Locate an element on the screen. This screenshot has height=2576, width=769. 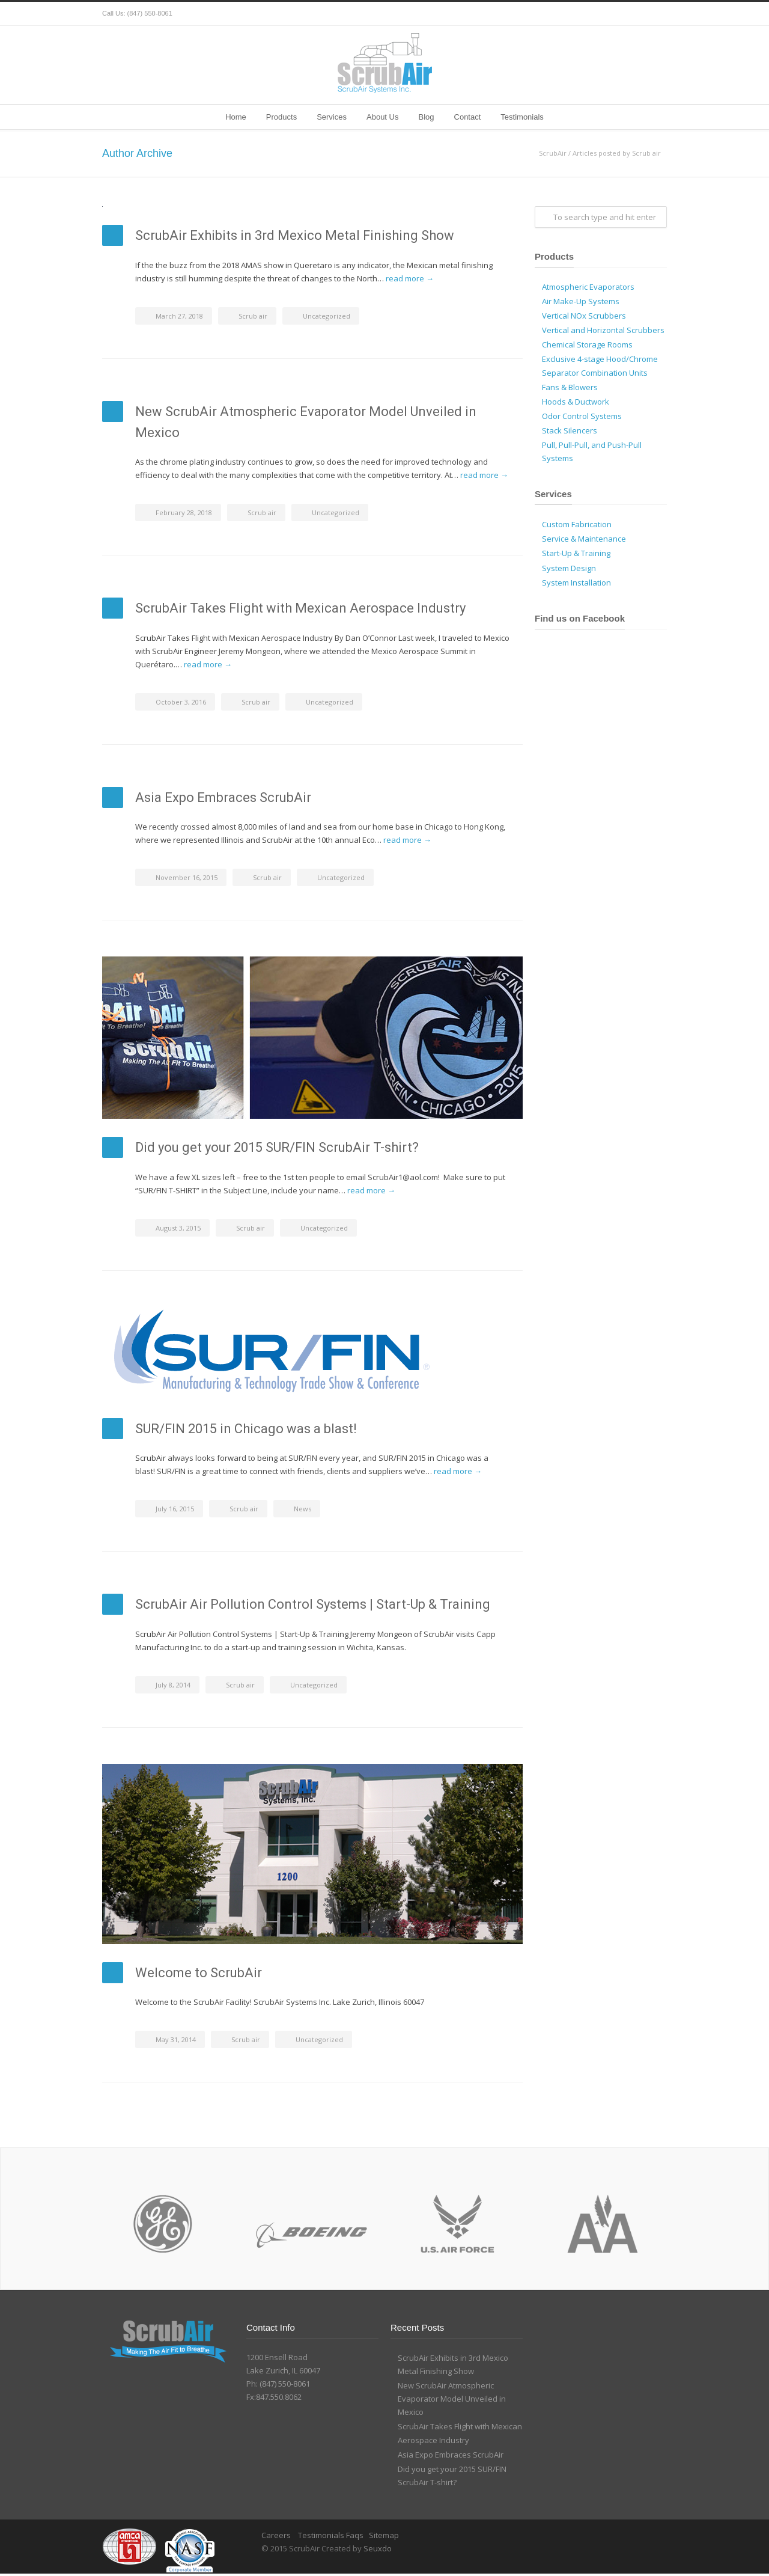
Blog is located at coordinates (426, 116).